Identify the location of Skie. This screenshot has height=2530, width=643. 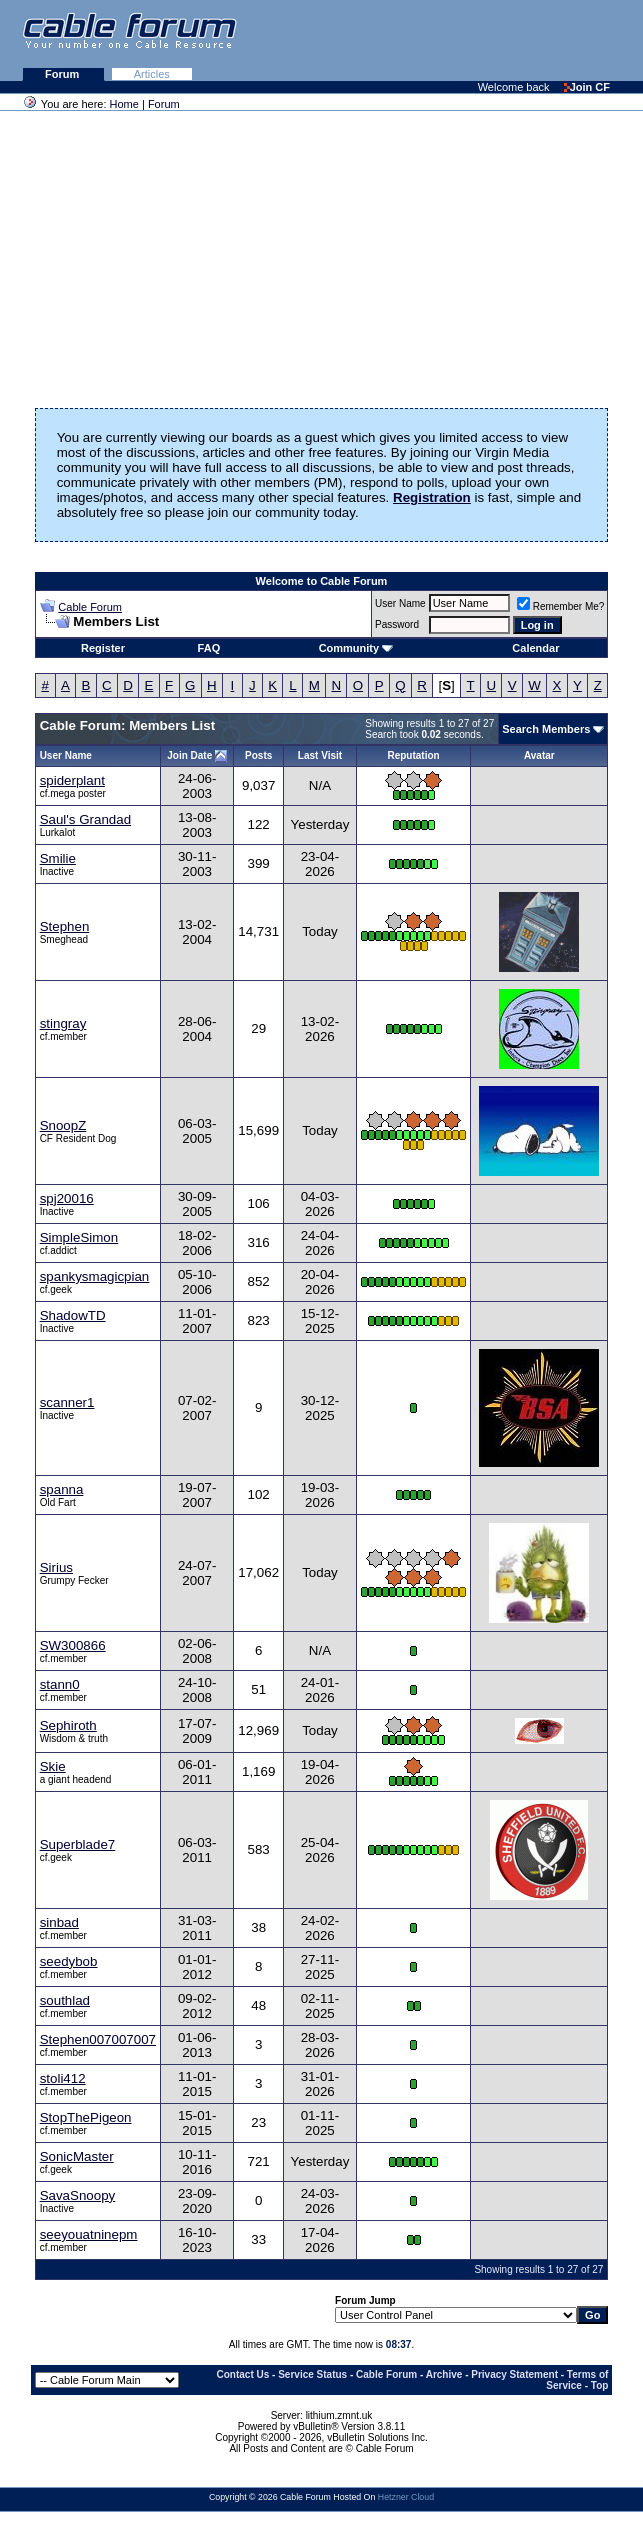
(53, 1766).